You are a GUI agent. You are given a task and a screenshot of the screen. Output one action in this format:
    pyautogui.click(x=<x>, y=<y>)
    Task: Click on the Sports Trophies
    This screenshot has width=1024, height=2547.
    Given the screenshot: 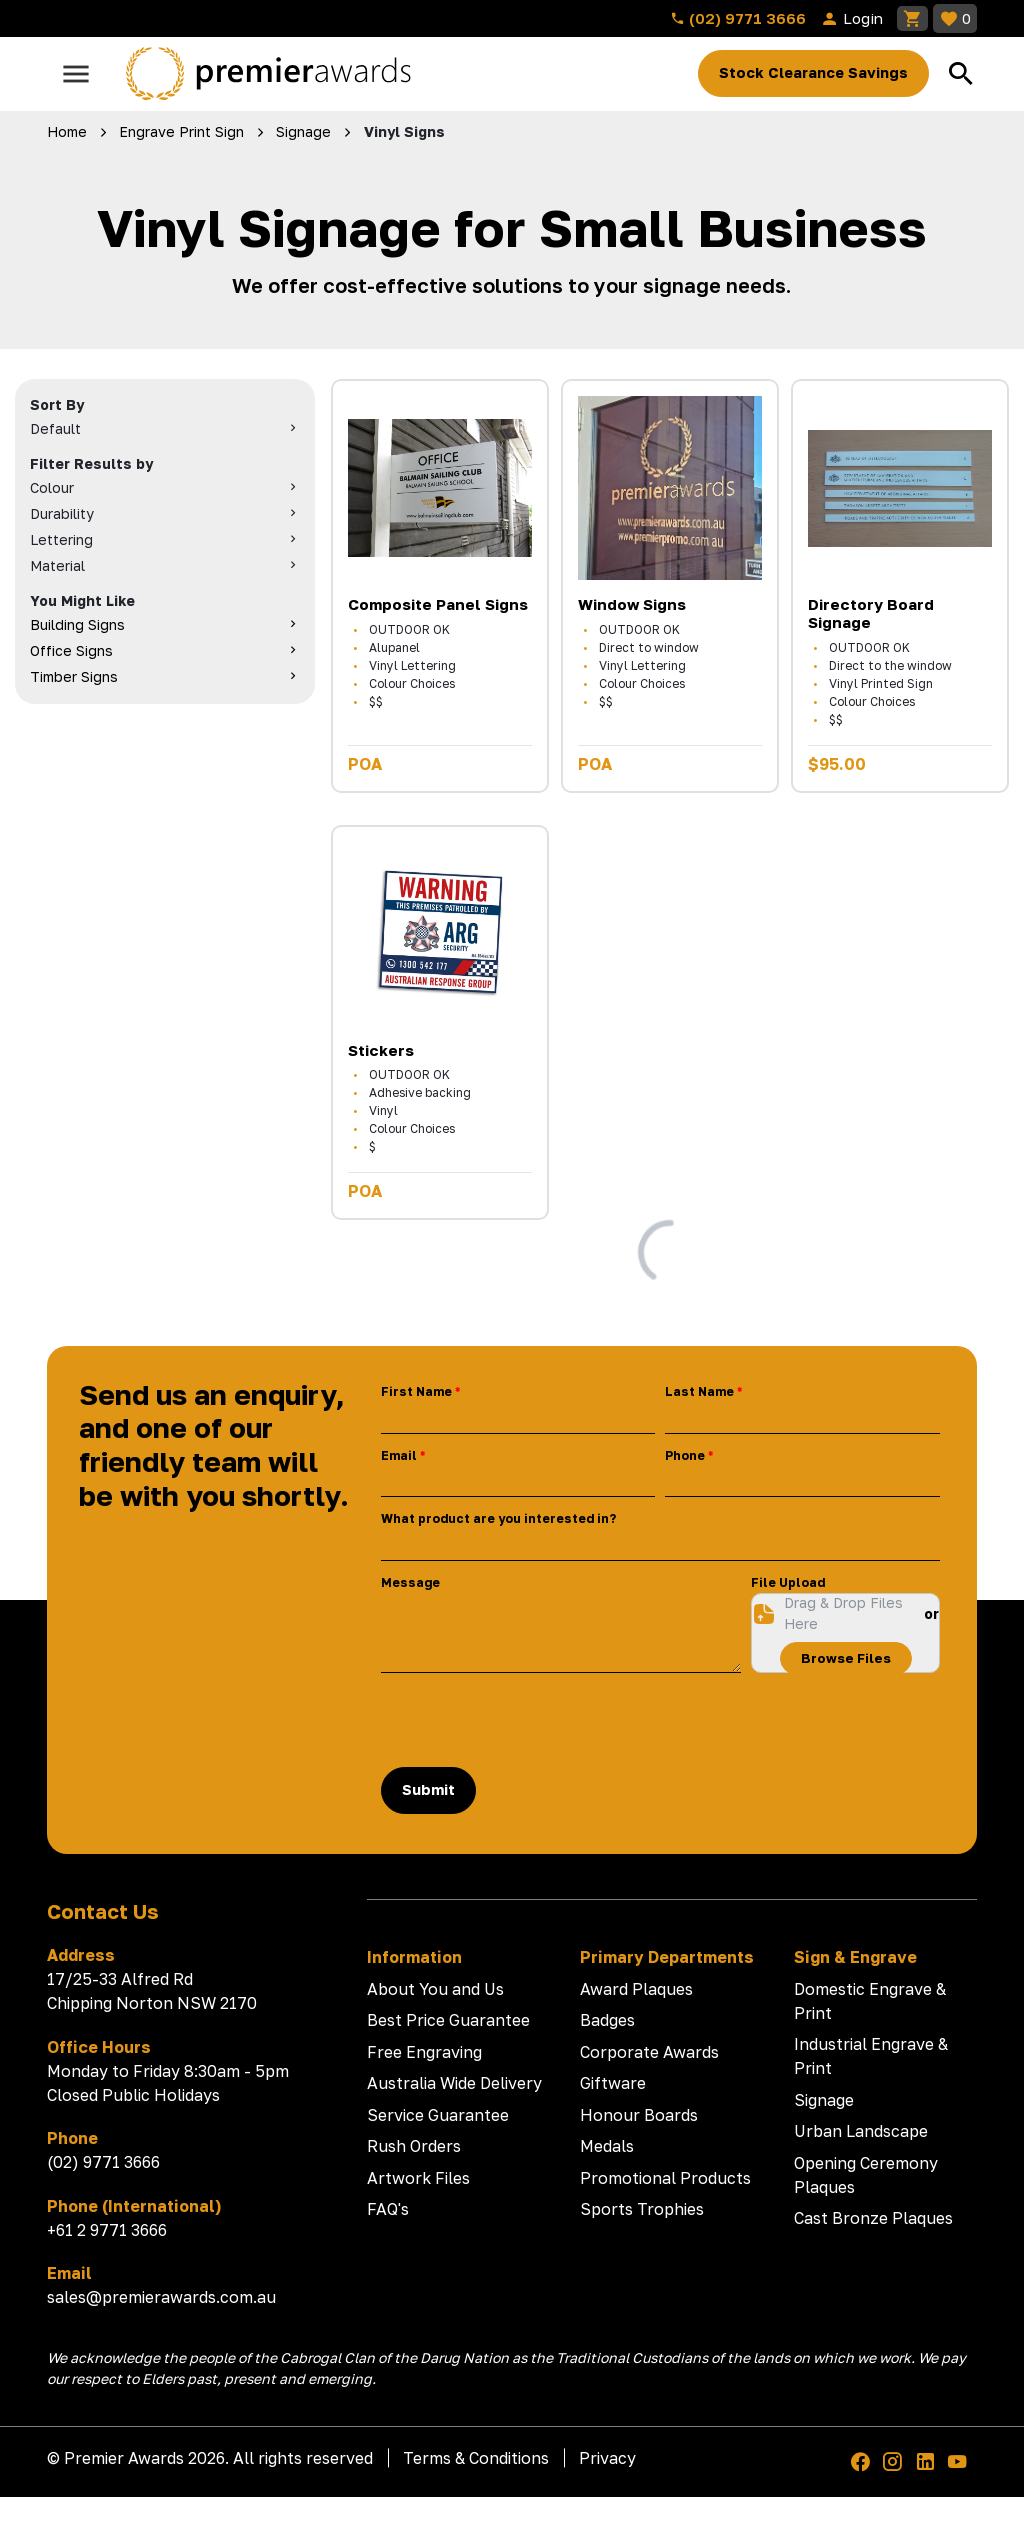 What is the action you would take?
    pyautogui.click(x=642, y=2209)
    